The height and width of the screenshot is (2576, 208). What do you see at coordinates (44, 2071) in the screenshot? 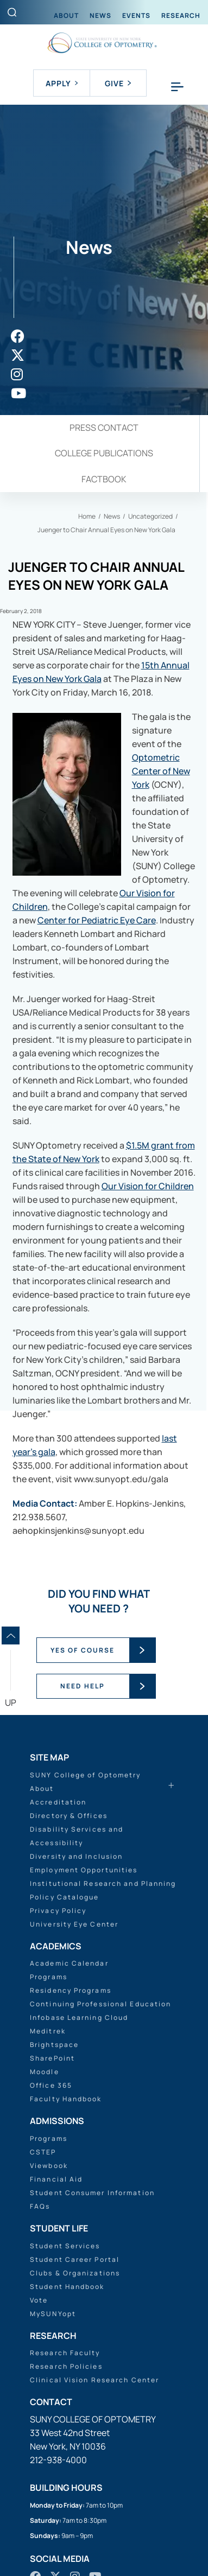
I see `Moodle` at bounding box center [44, 2071].